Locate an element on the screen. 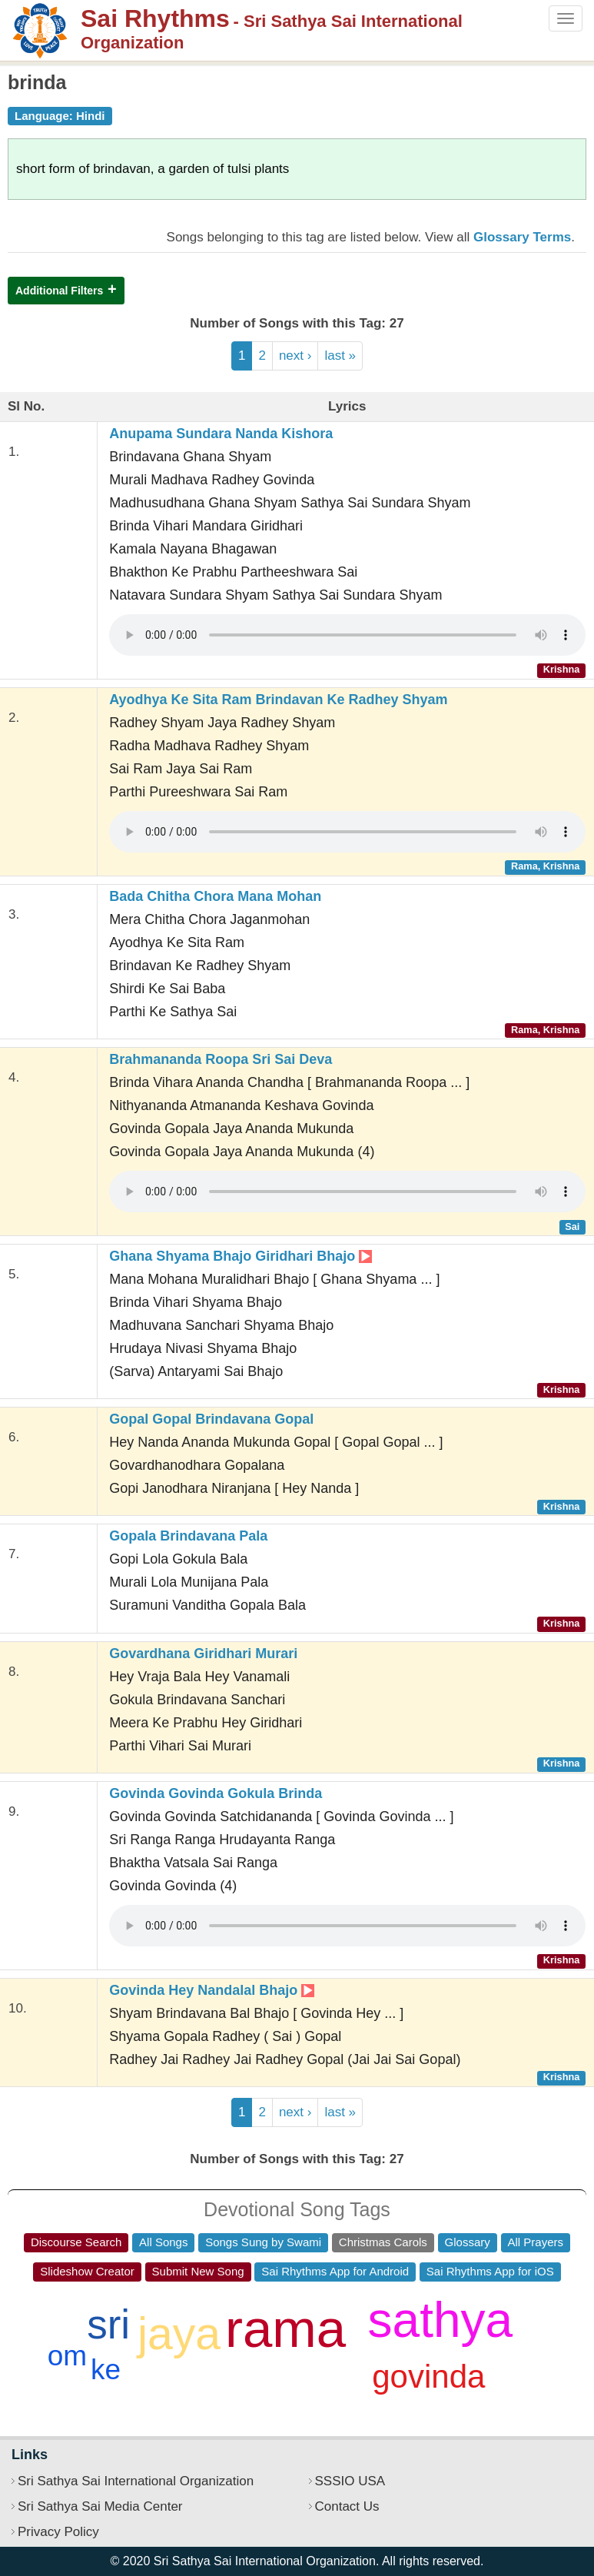 The height and width of the screenshot is (2576, 594). Brahmananda Roopa Sri Sai Deva is located at coordinates (220, 1059).